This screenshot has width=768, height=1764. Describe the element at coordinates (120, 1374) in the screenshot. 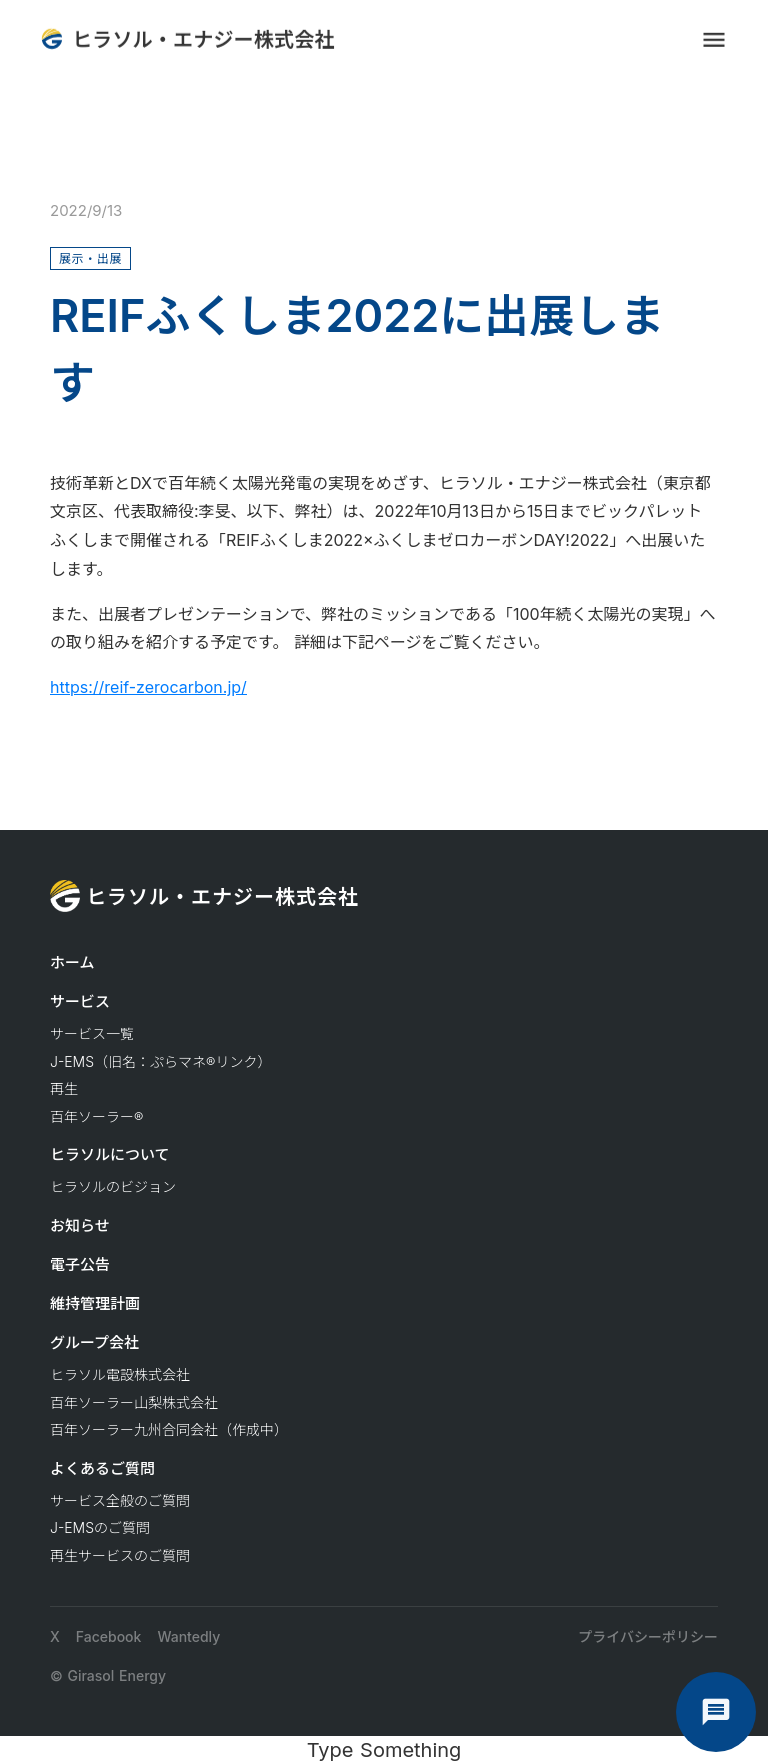

I see `ヒラソル電設株式会社` at that location.